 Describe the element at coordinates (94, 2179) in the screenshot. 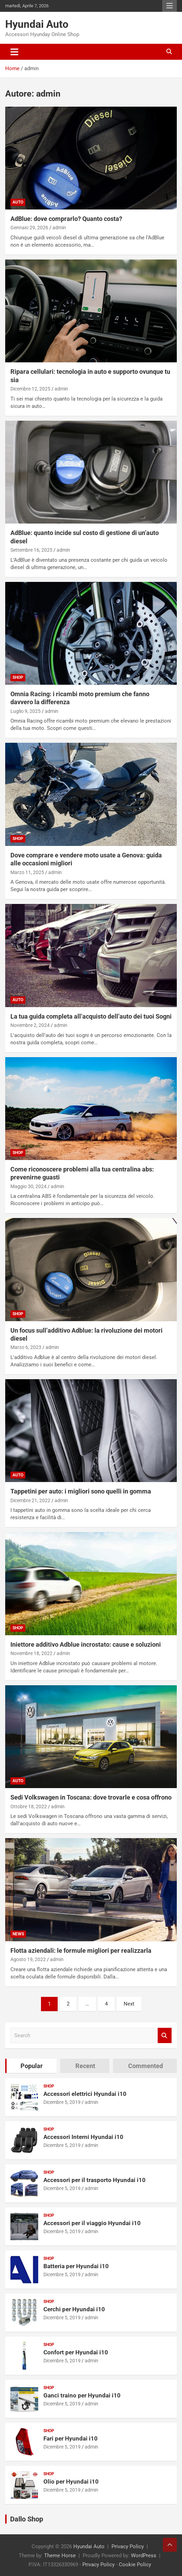

I see `Accessori per il trasporto Hyundai i10` at that location.